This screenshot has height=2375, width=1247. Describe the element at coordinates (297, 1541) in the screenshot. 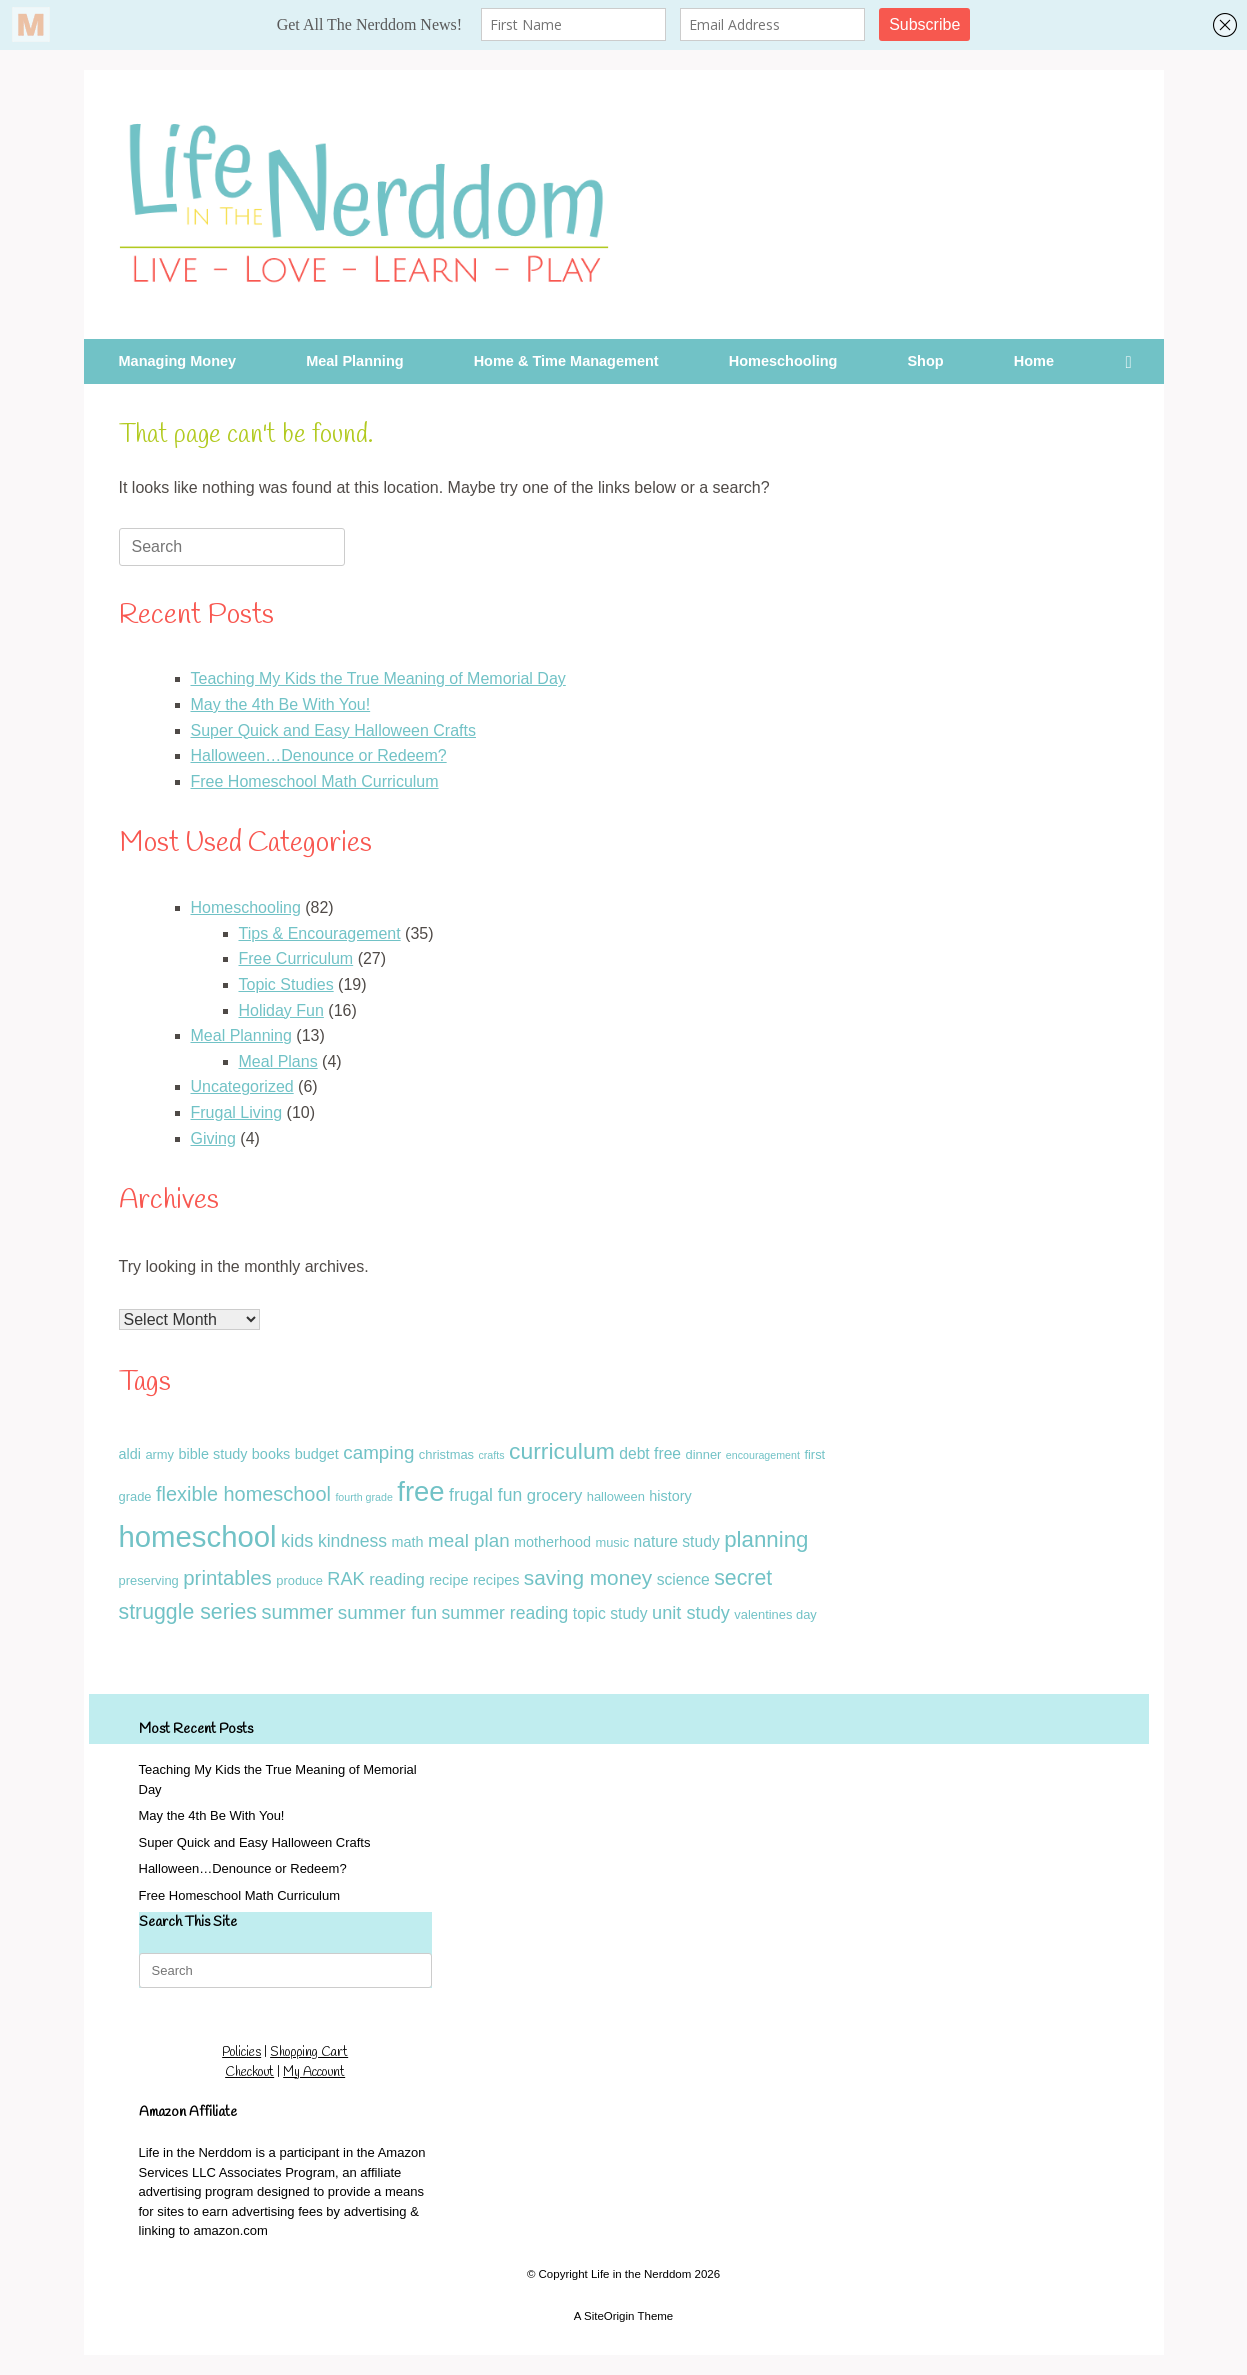

I see `kids [kids (7 items)]` at that location.